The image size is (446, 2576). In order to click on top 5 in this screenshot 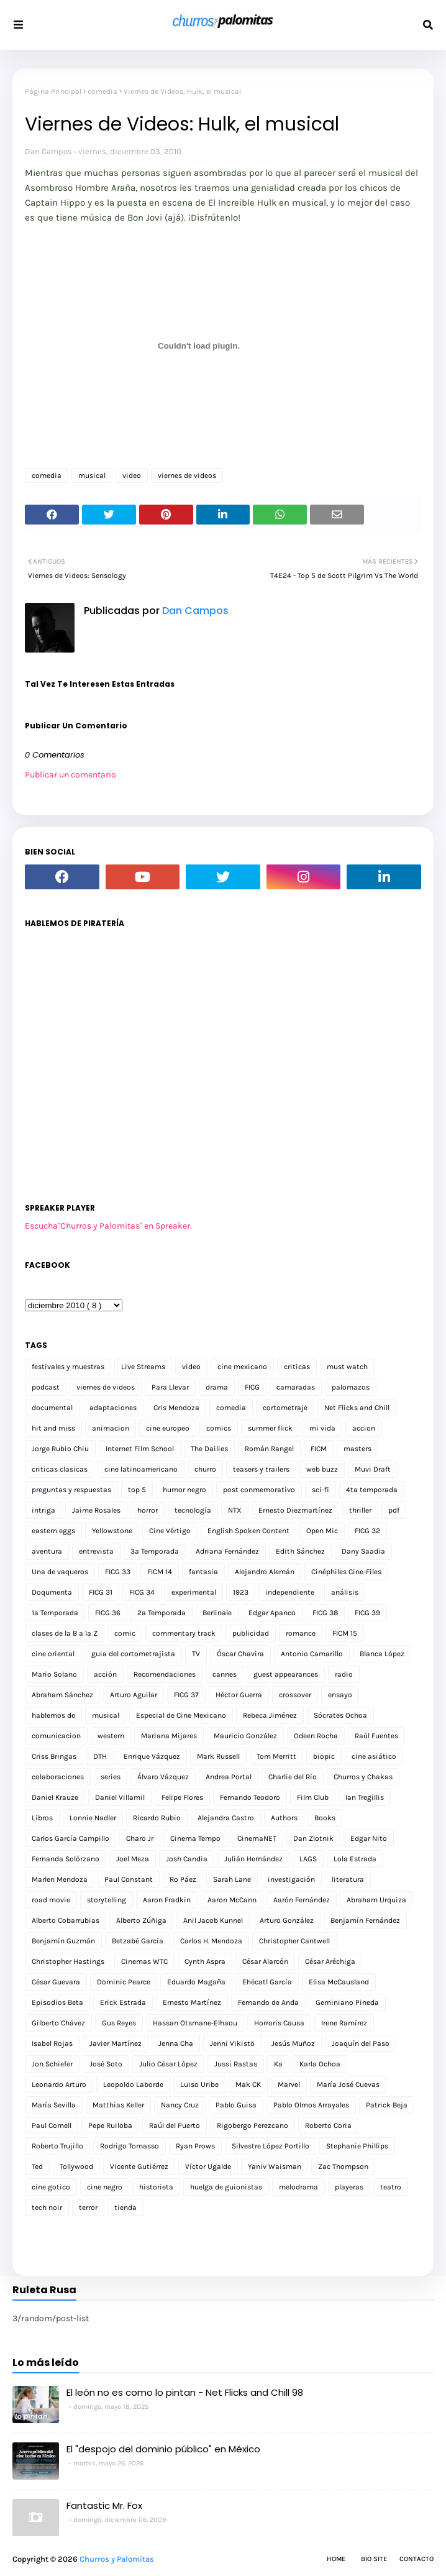, I will do `click(137, 1489)`.